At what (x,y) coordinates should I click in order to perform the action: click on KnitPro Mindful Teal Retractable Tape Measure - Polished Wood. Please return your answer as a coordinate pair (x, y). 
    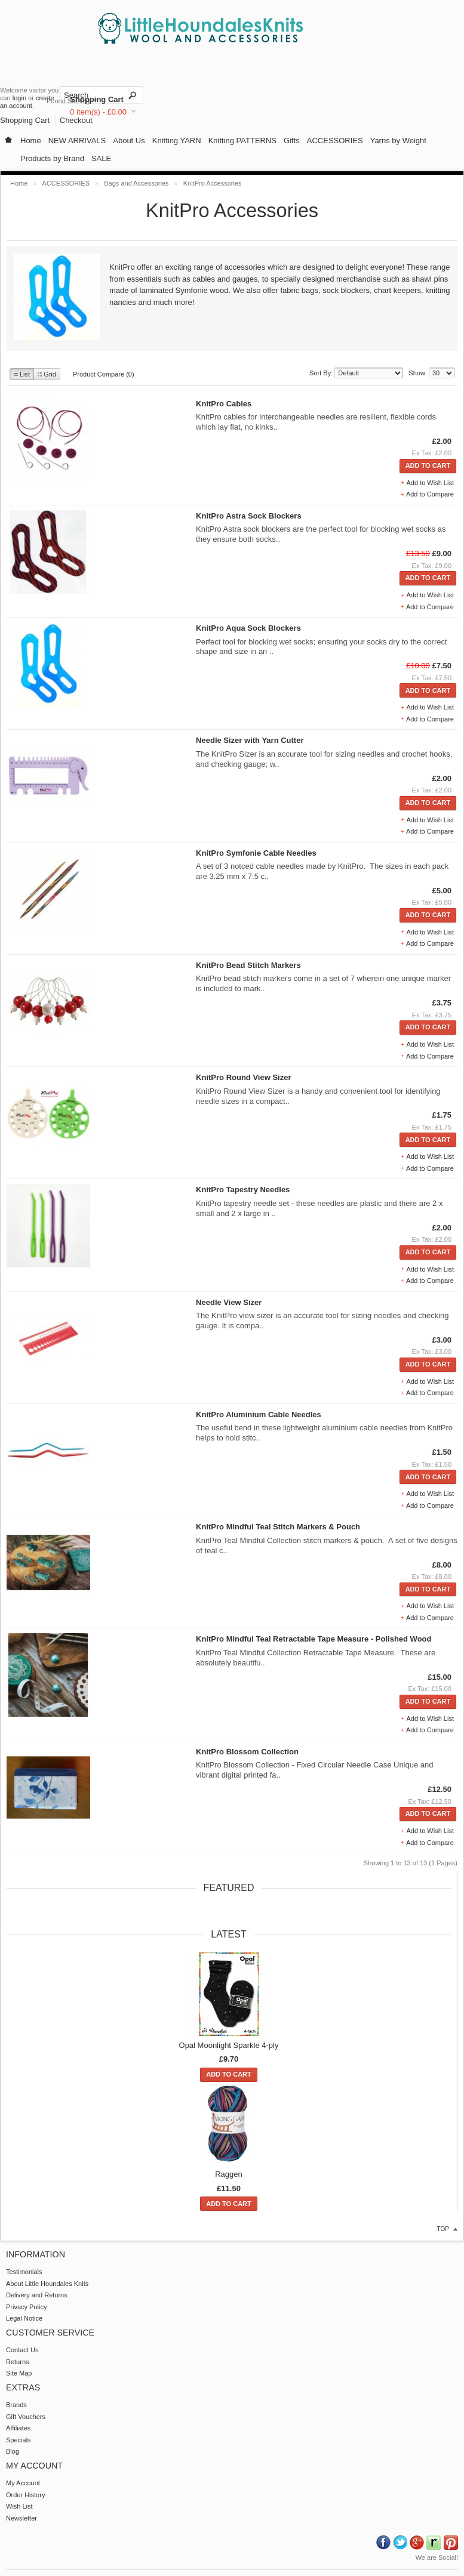
    Looking at the image, I should click on (313, 1638).